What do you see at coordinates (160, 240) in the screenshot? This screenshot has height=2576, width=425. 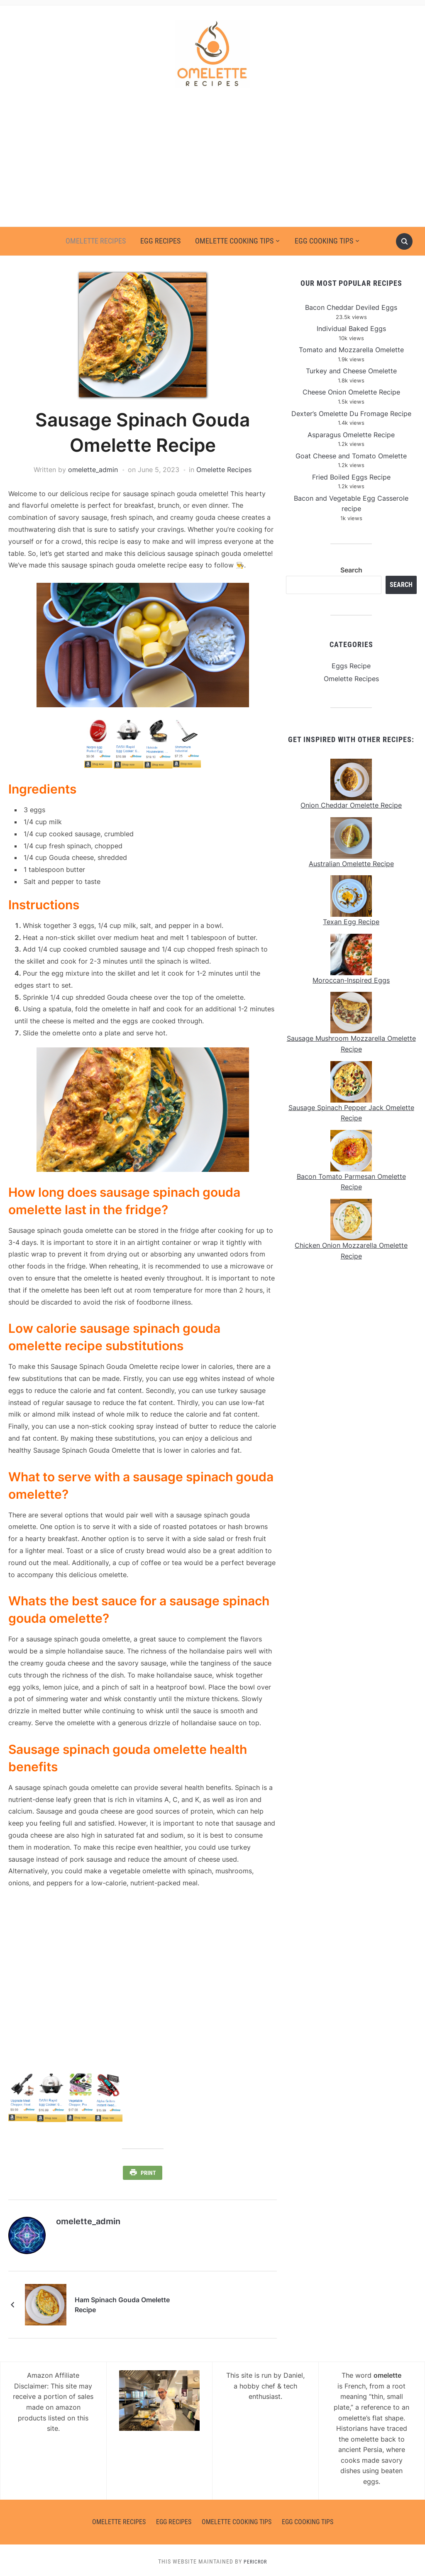 I see `Egg Recipes` at bounding box center [160, 240].